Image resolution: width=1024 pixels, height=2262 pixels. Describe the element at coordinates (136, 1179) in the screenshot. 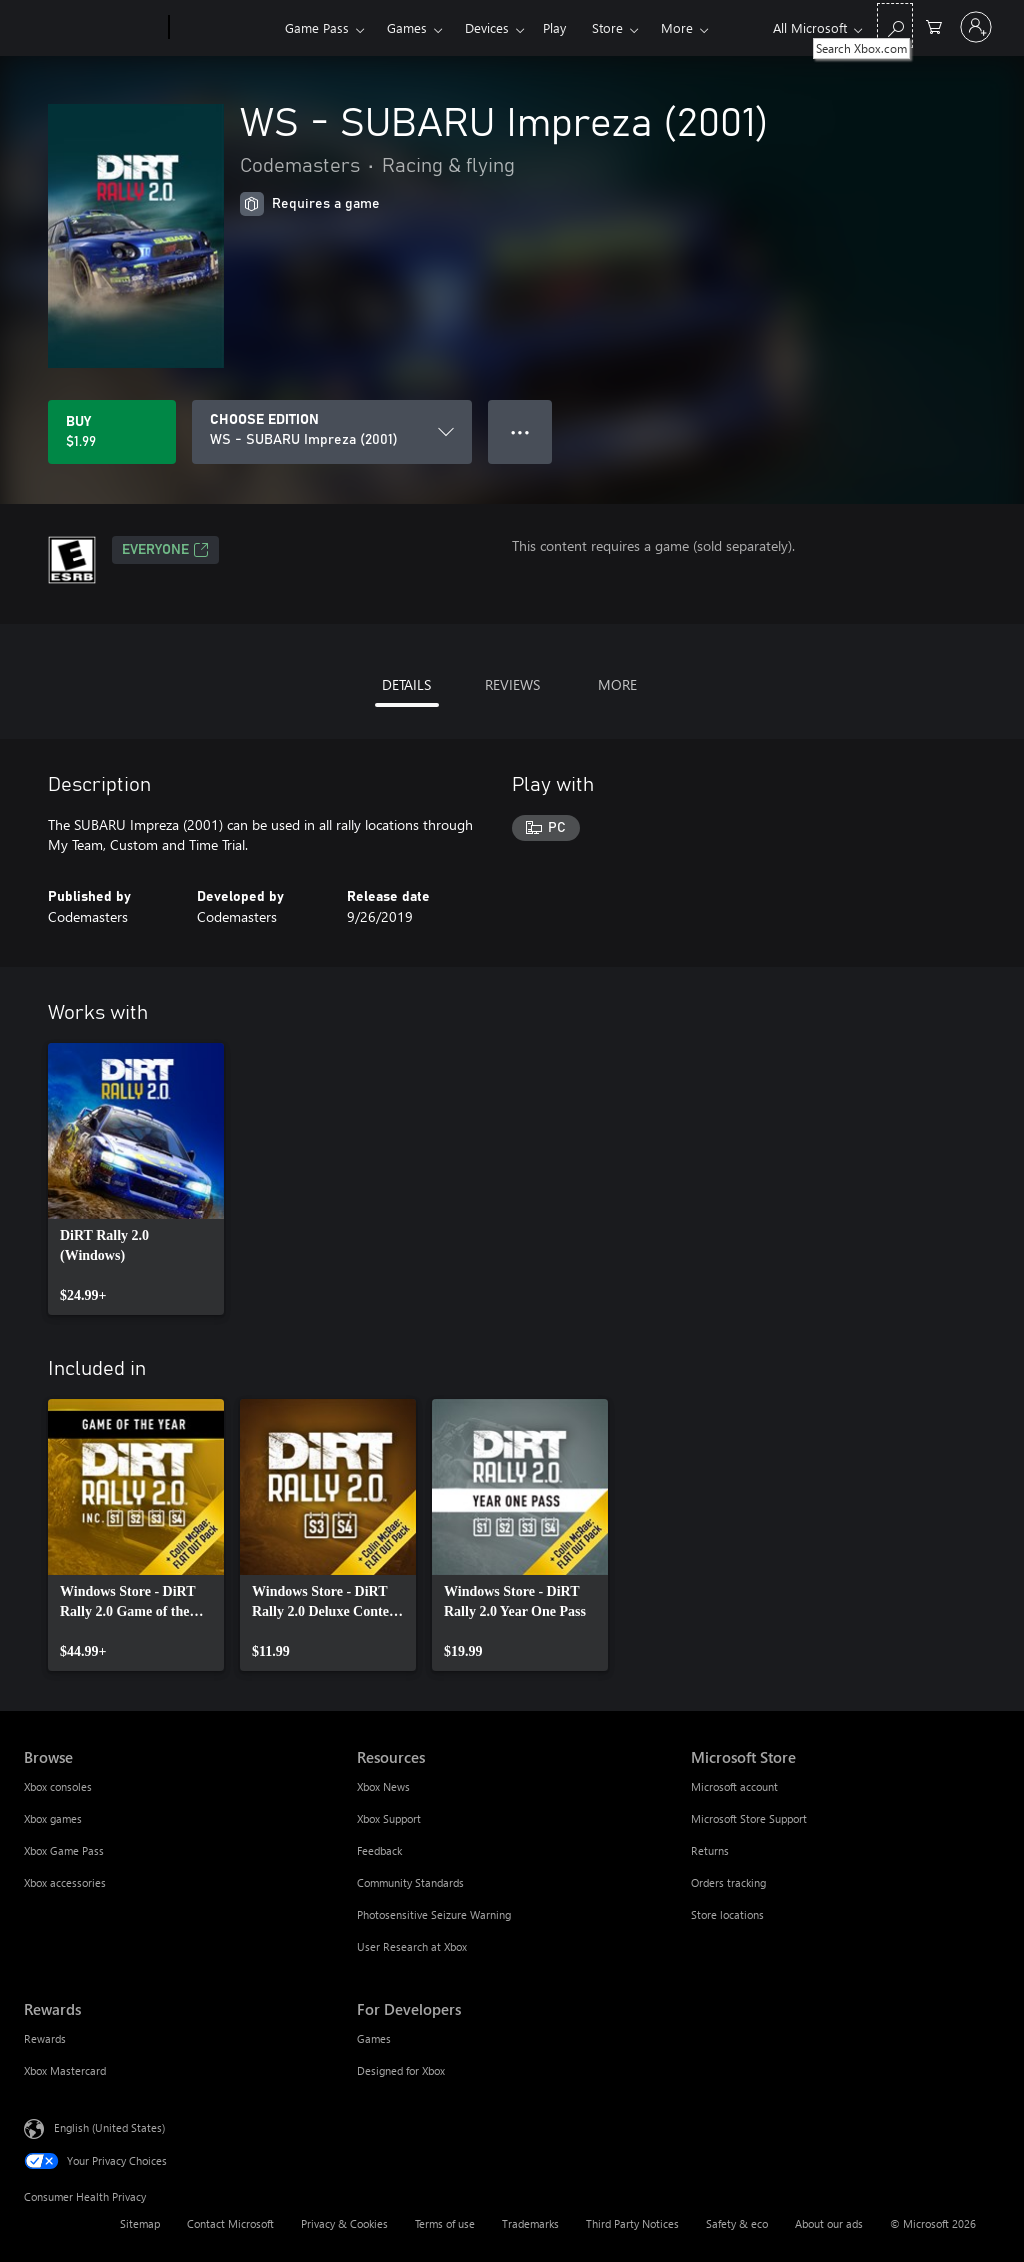

I see `[link]` at that location.